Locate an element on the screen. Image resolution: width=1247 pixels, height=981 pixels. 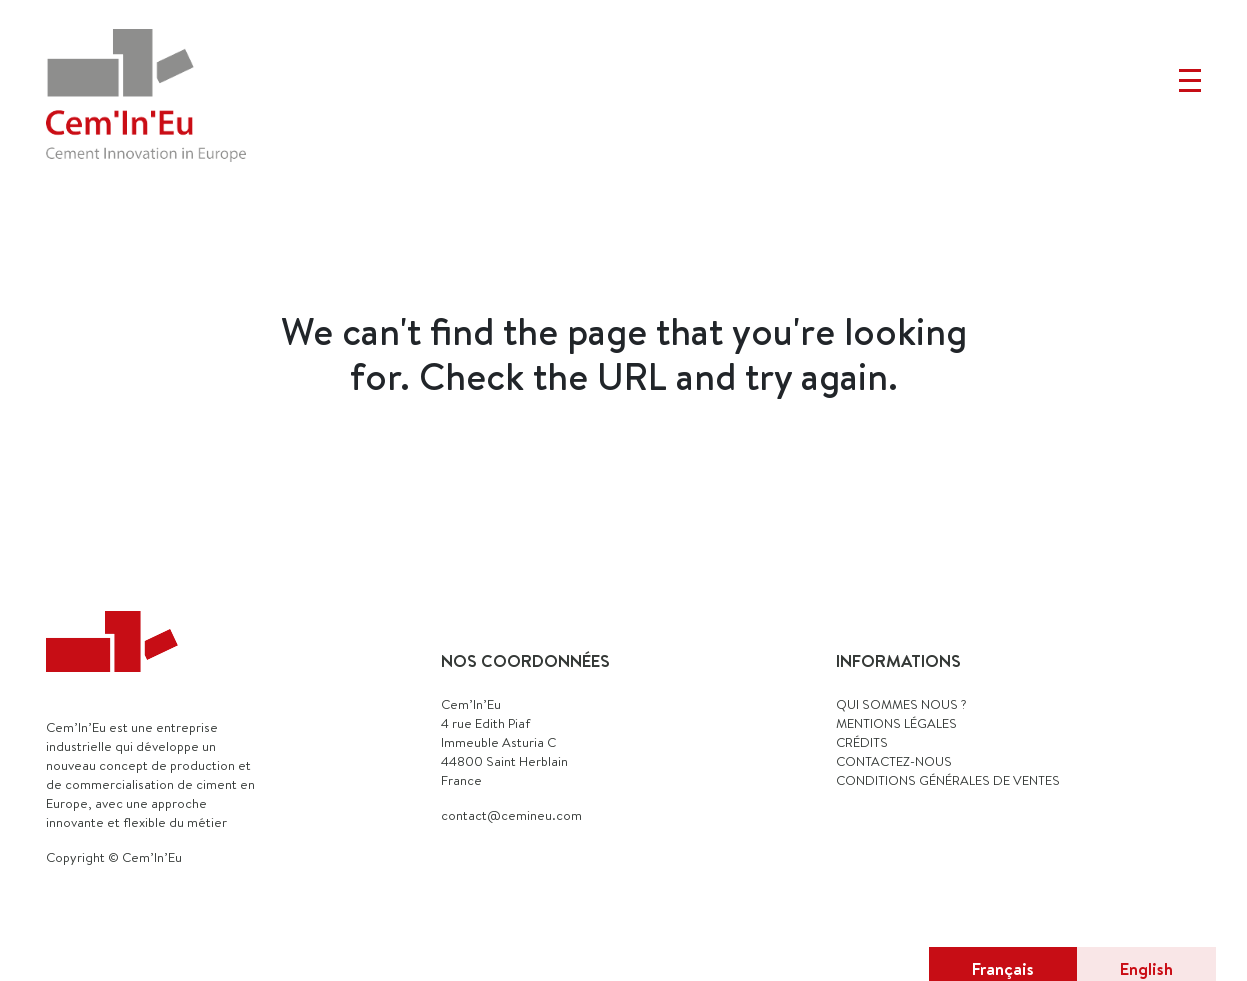
CRÉDITS is located at coordinates (862, 742).